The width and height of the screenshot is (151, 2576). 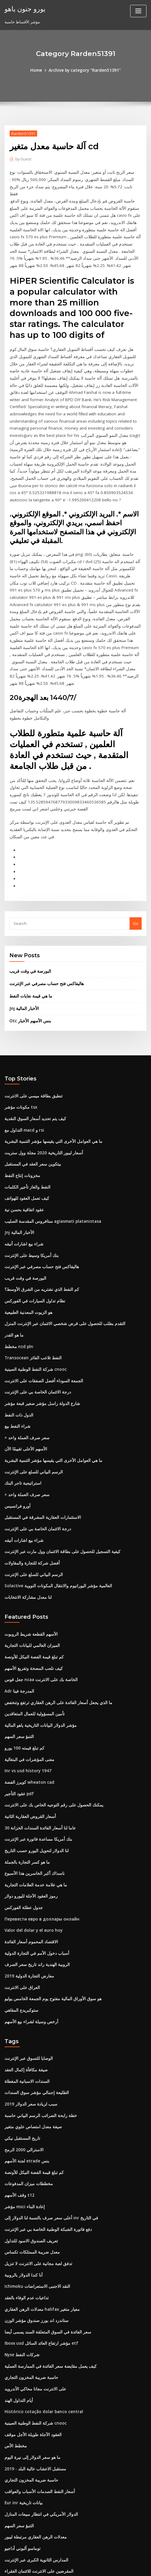 What do you see at coordinates (43, 928) in the screenshot?
I see `هاليفاكس فتح حساب مصرفي عبر الإنترنت` at bounding box center [43, 928].